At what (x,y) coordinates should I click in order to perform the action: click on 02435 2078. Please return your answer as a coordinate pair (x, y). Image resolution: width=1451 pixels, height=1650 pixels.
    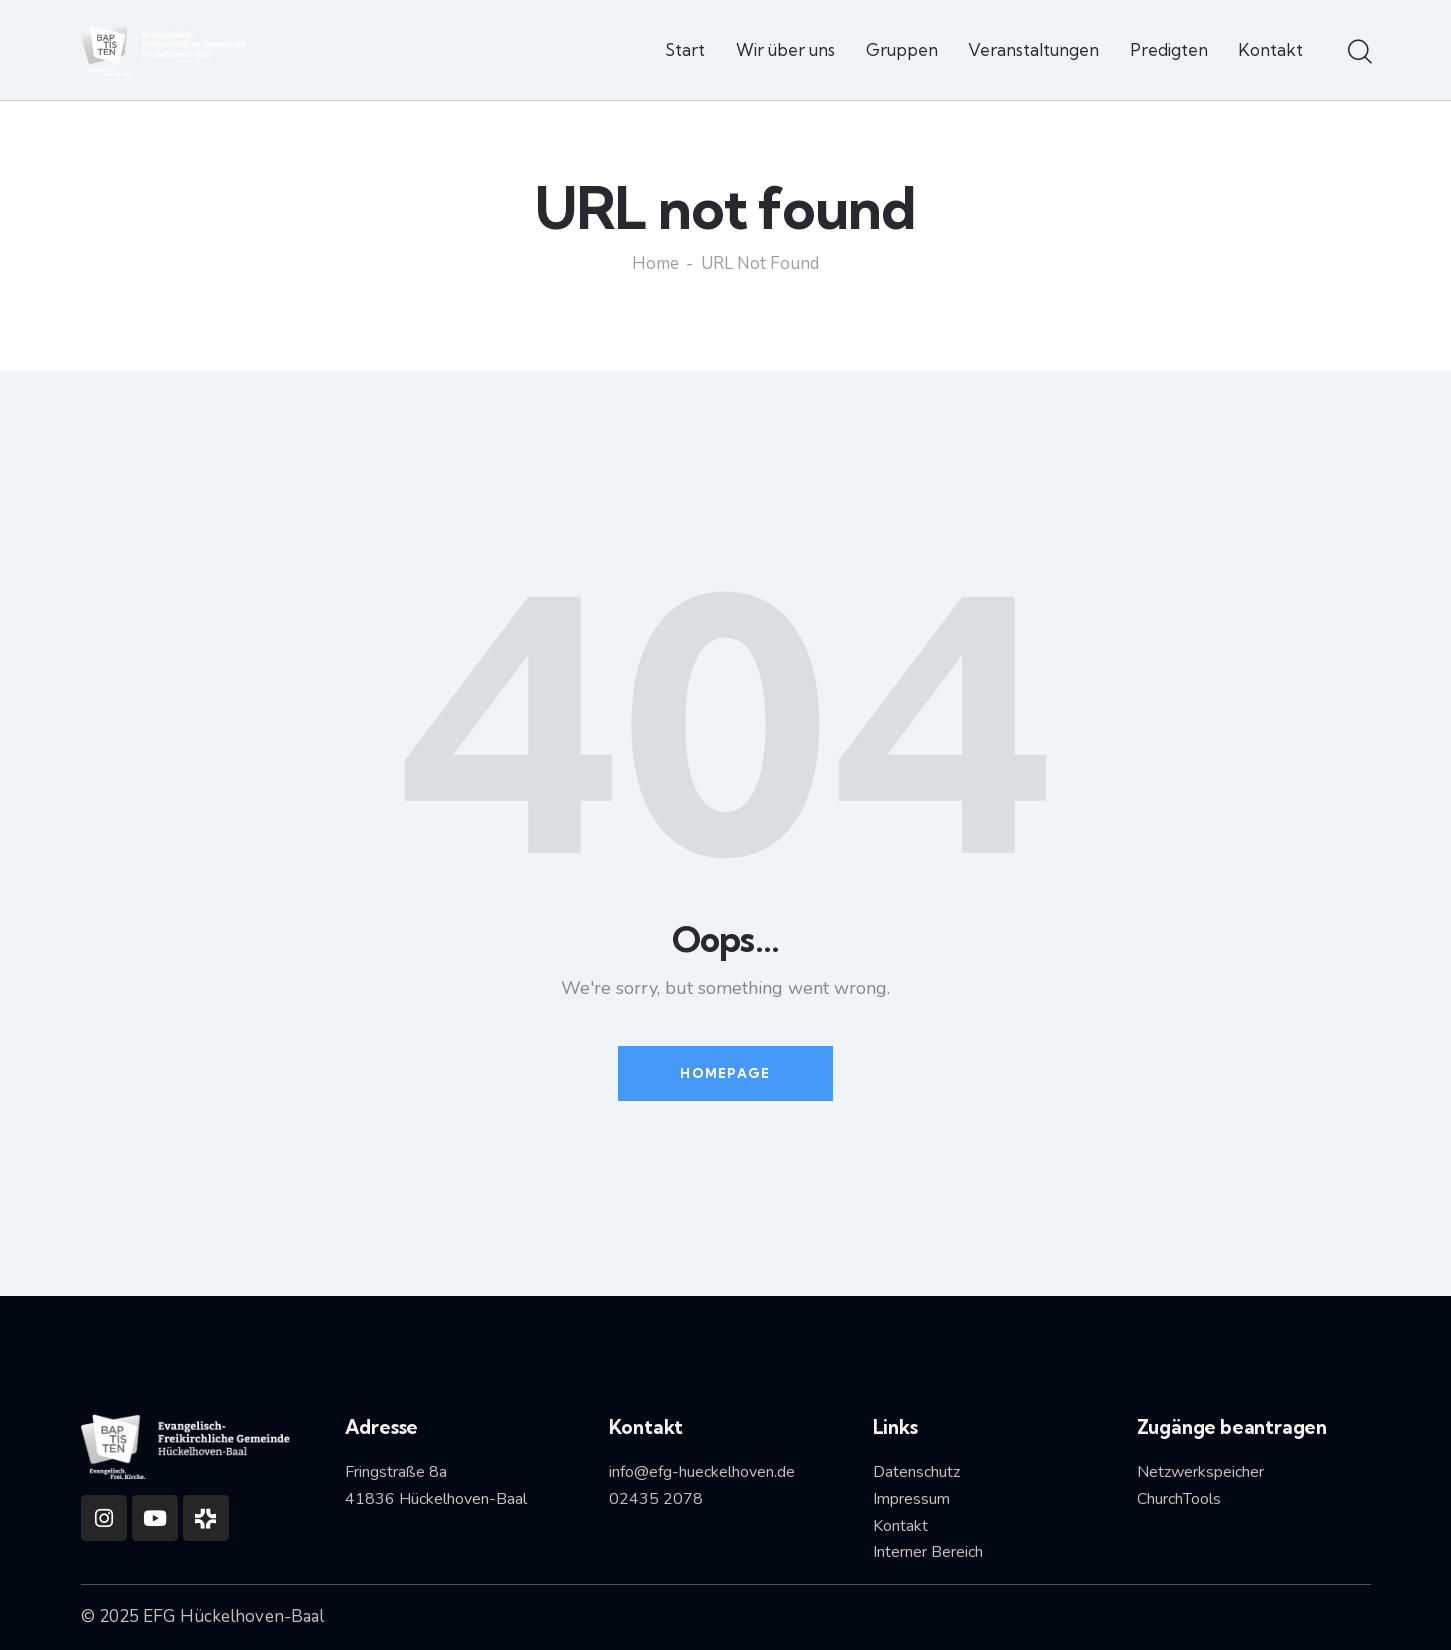
    Looking at the image, I should click on (656, 1499).